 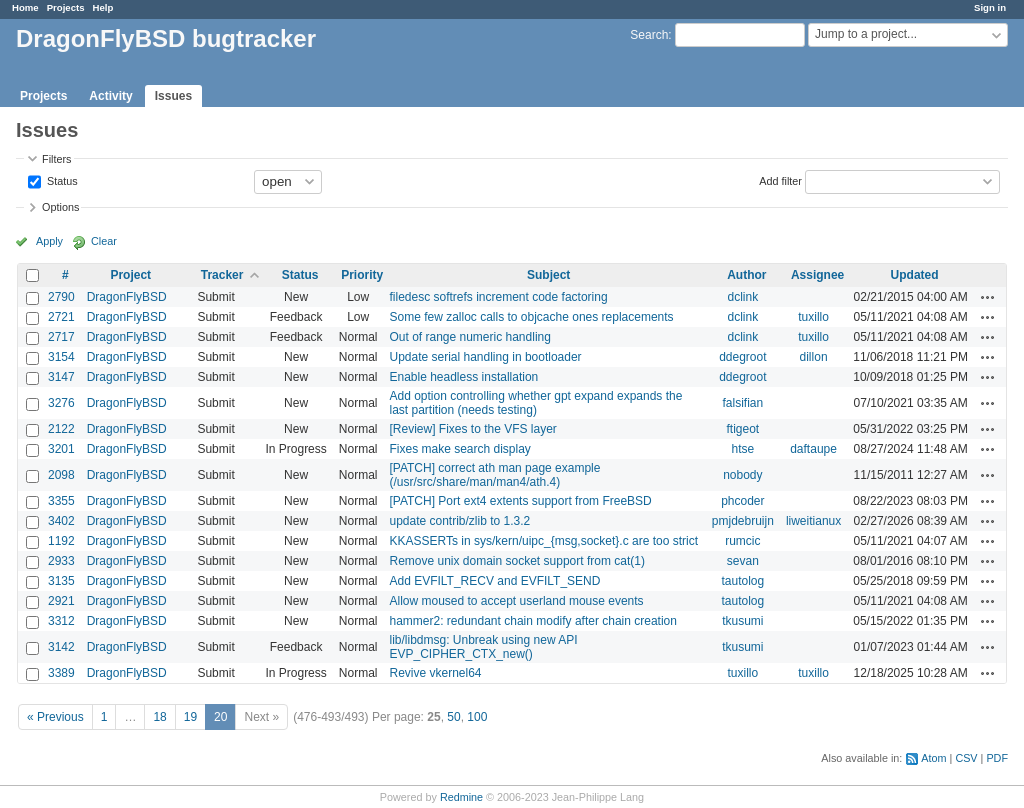 What do you see at coordinates (61, 377) in the screenshot?
I see `3147` at bounding box center [61, 377].